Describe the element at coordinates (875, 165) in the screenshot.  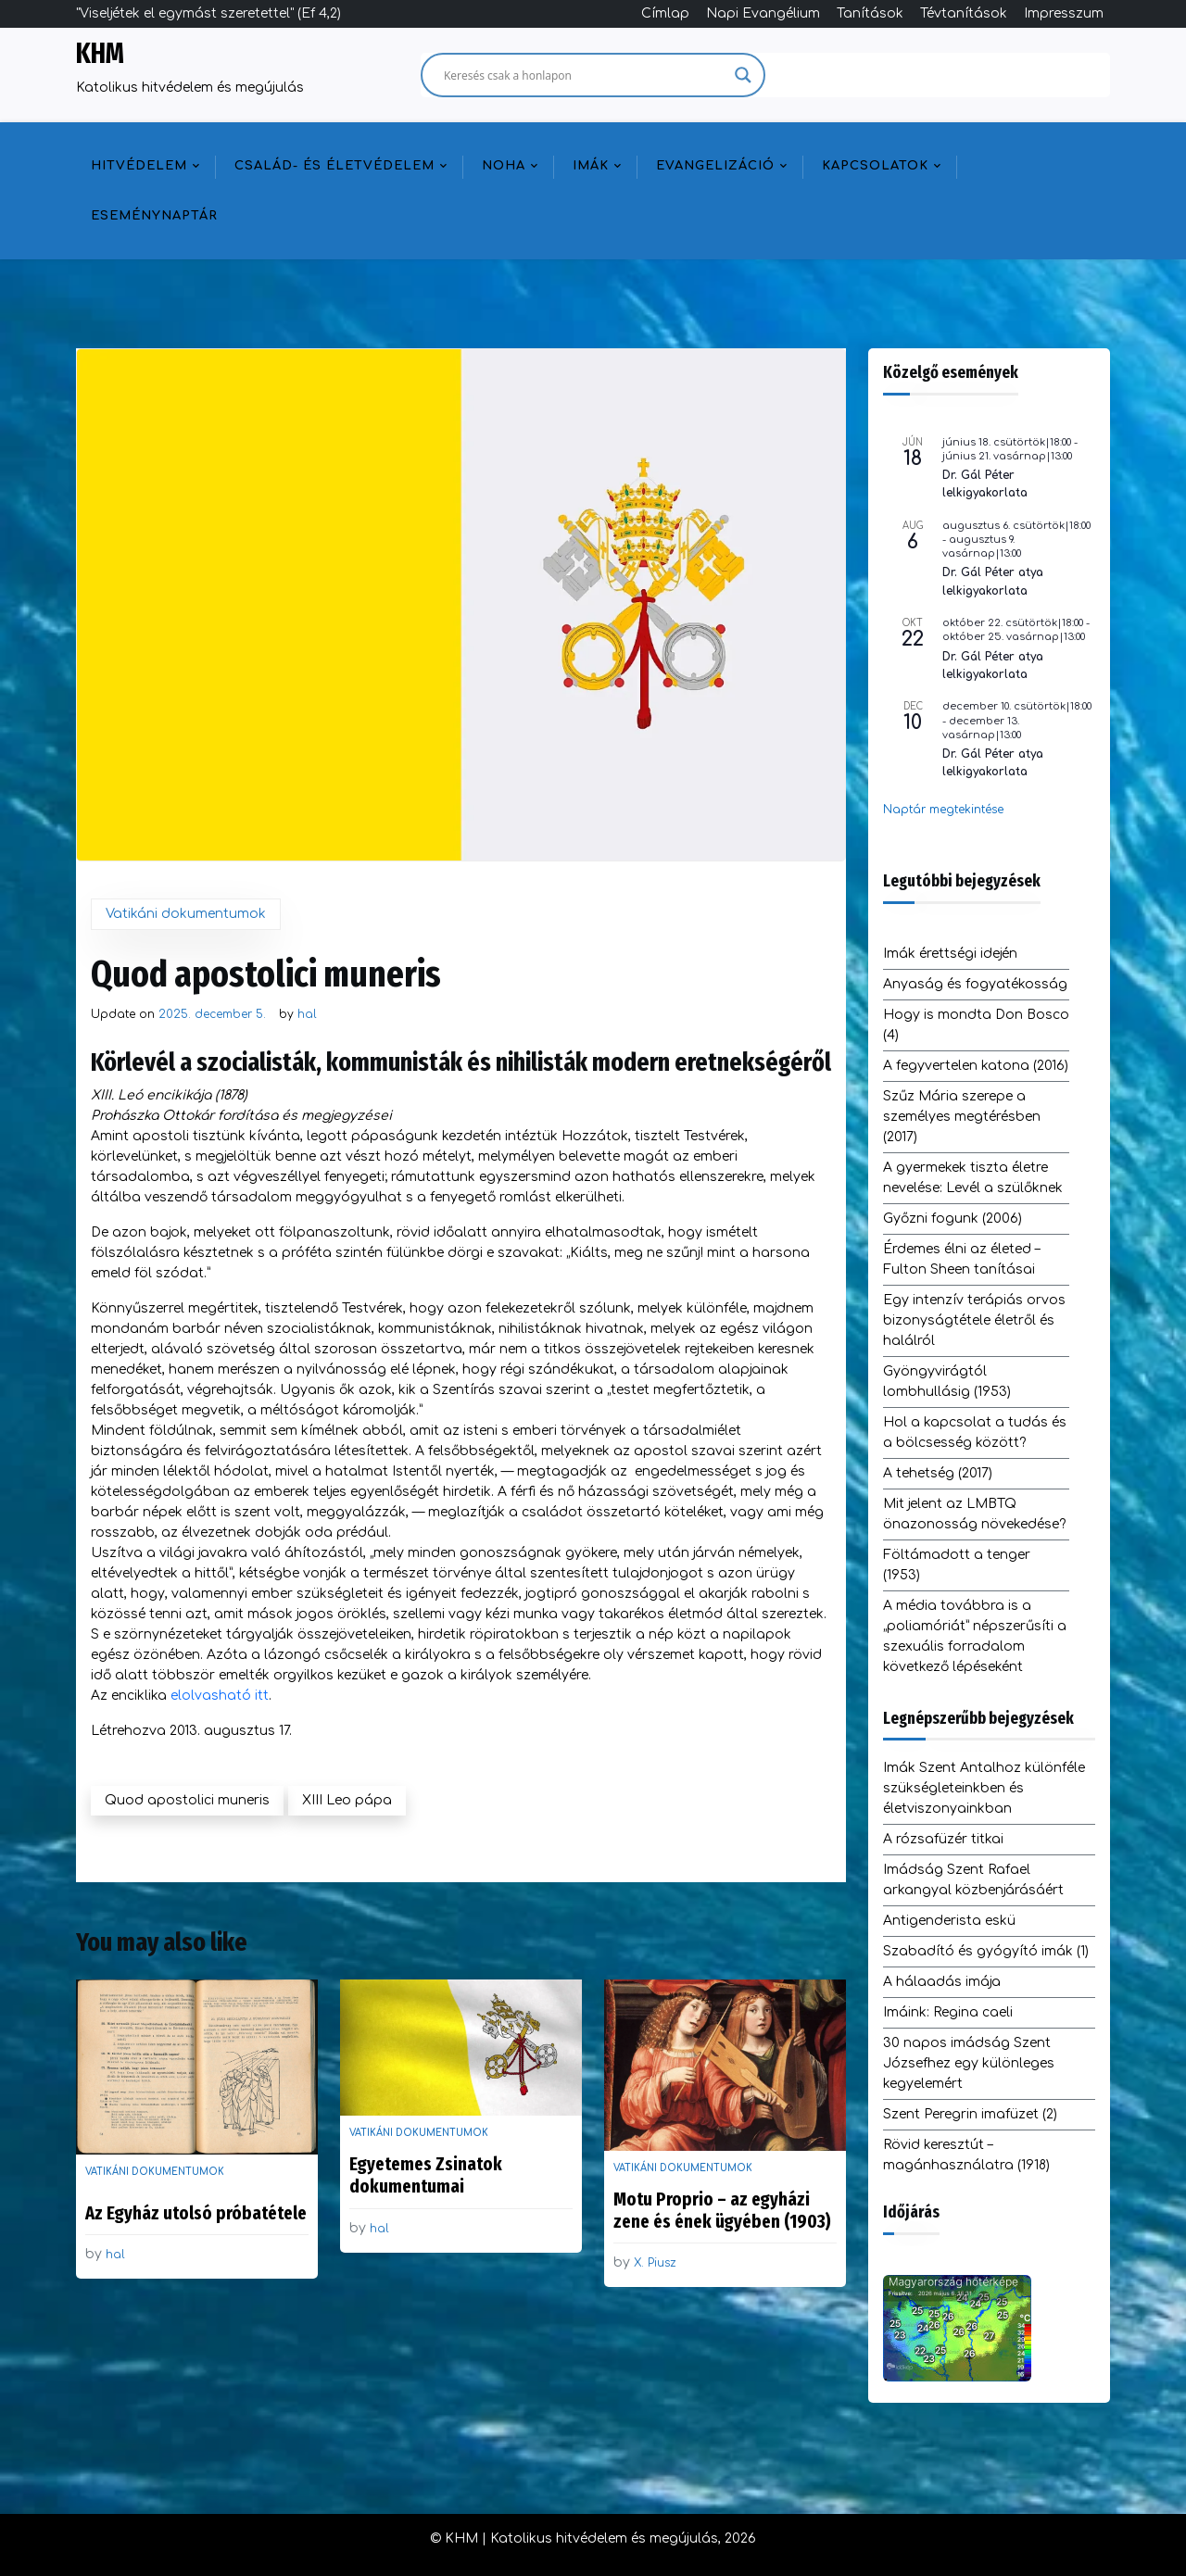
I see `Kapcsolatok` at that location.